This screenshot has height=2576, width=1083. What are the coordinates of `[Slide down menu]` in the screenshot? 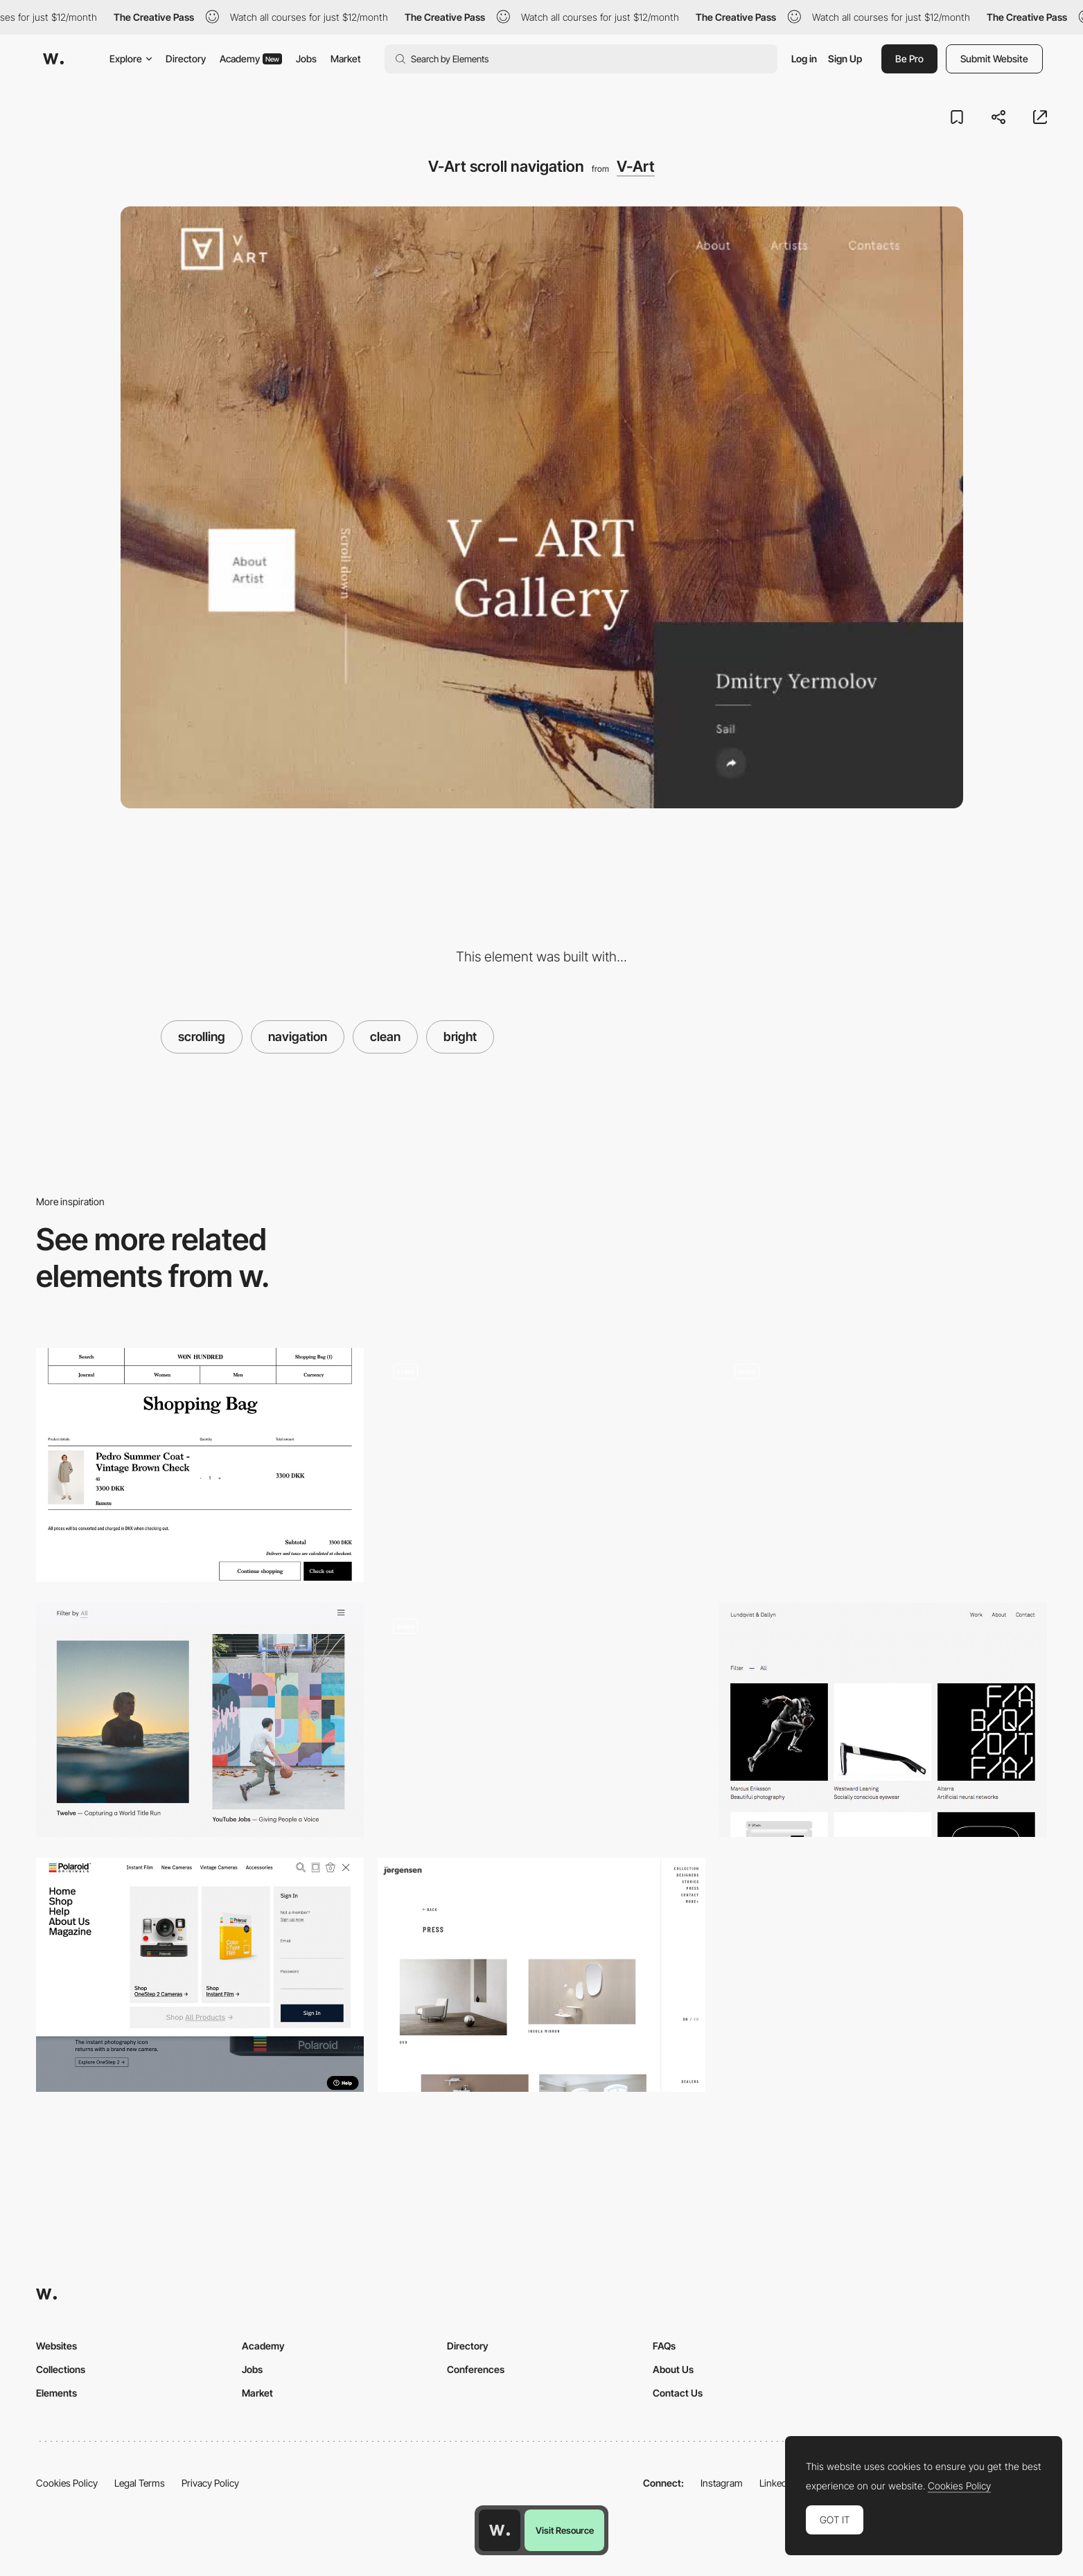 It's located at (200, 1975).